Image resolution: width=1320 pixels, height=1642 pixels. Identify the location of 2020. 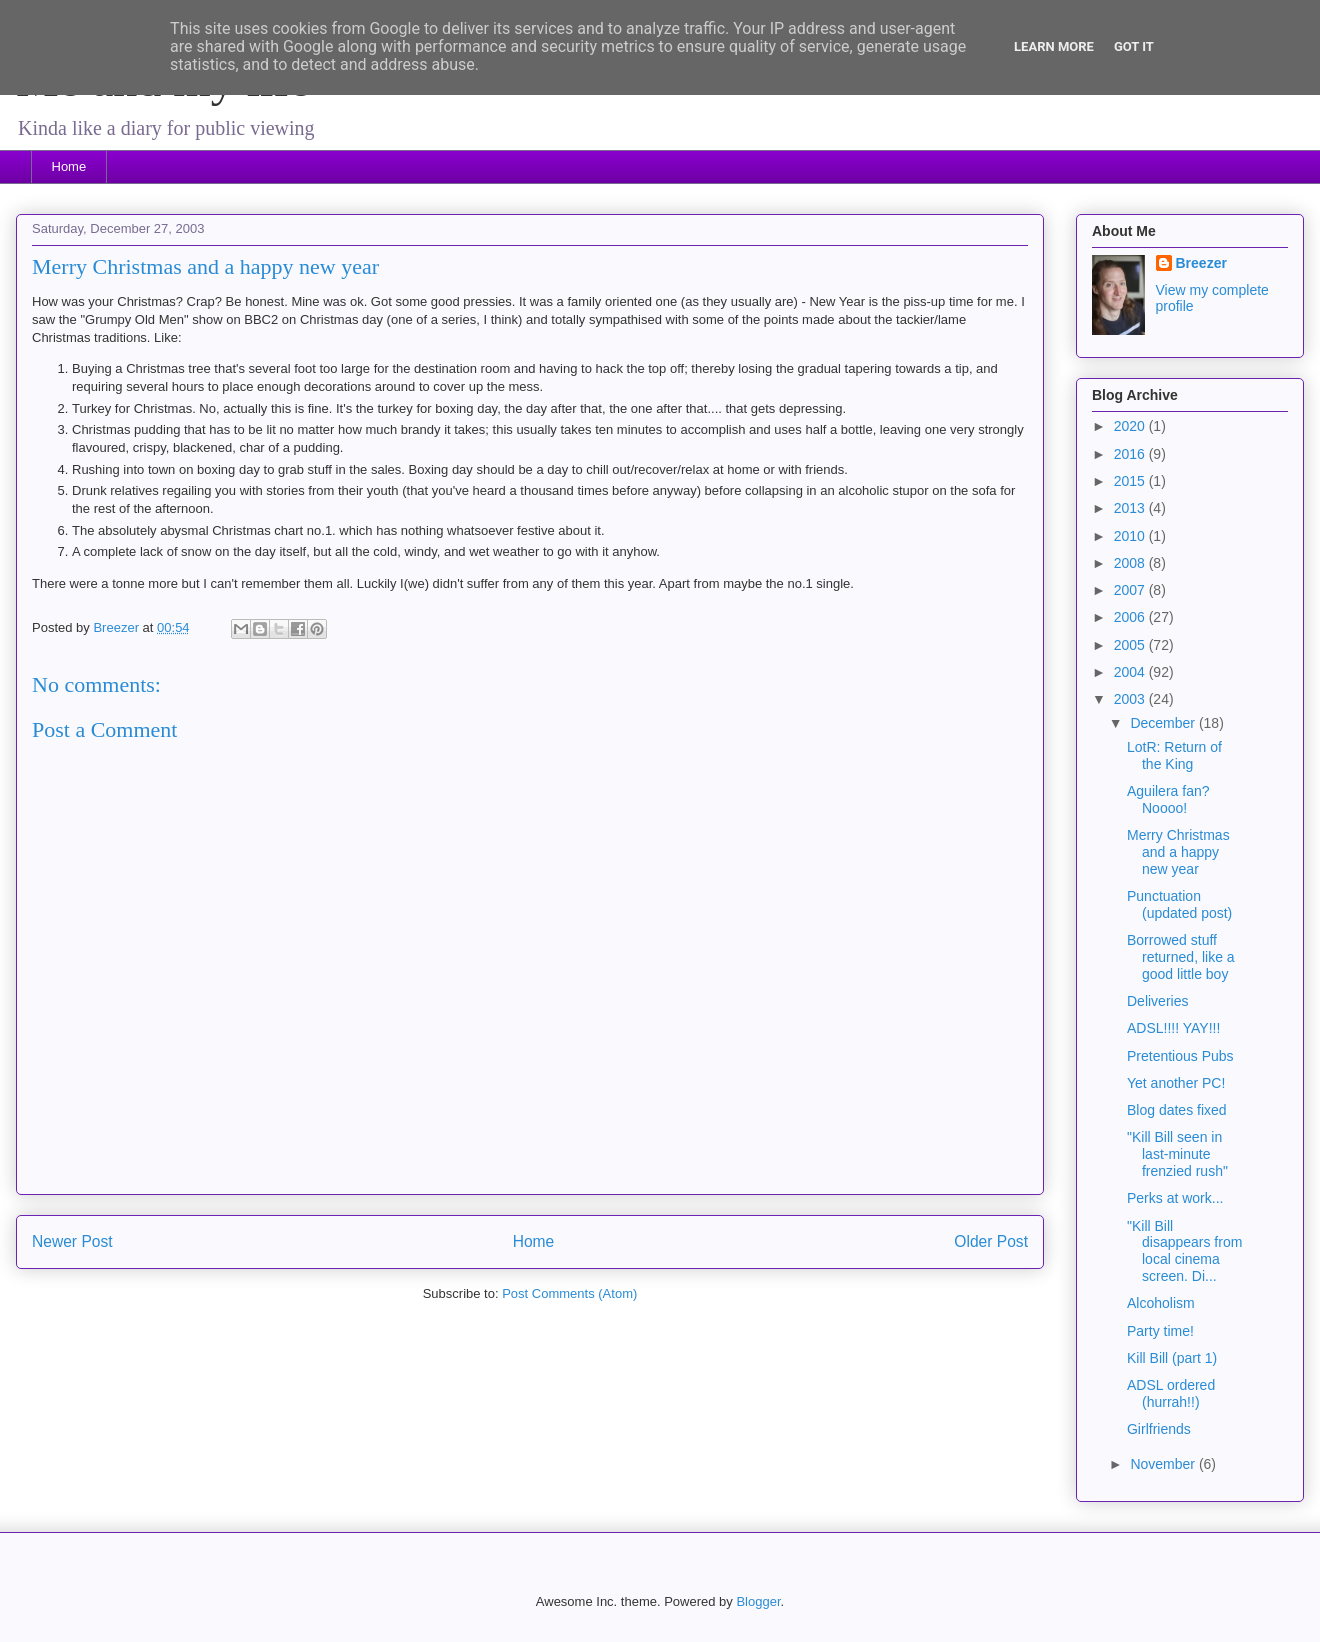
(1131, 426).